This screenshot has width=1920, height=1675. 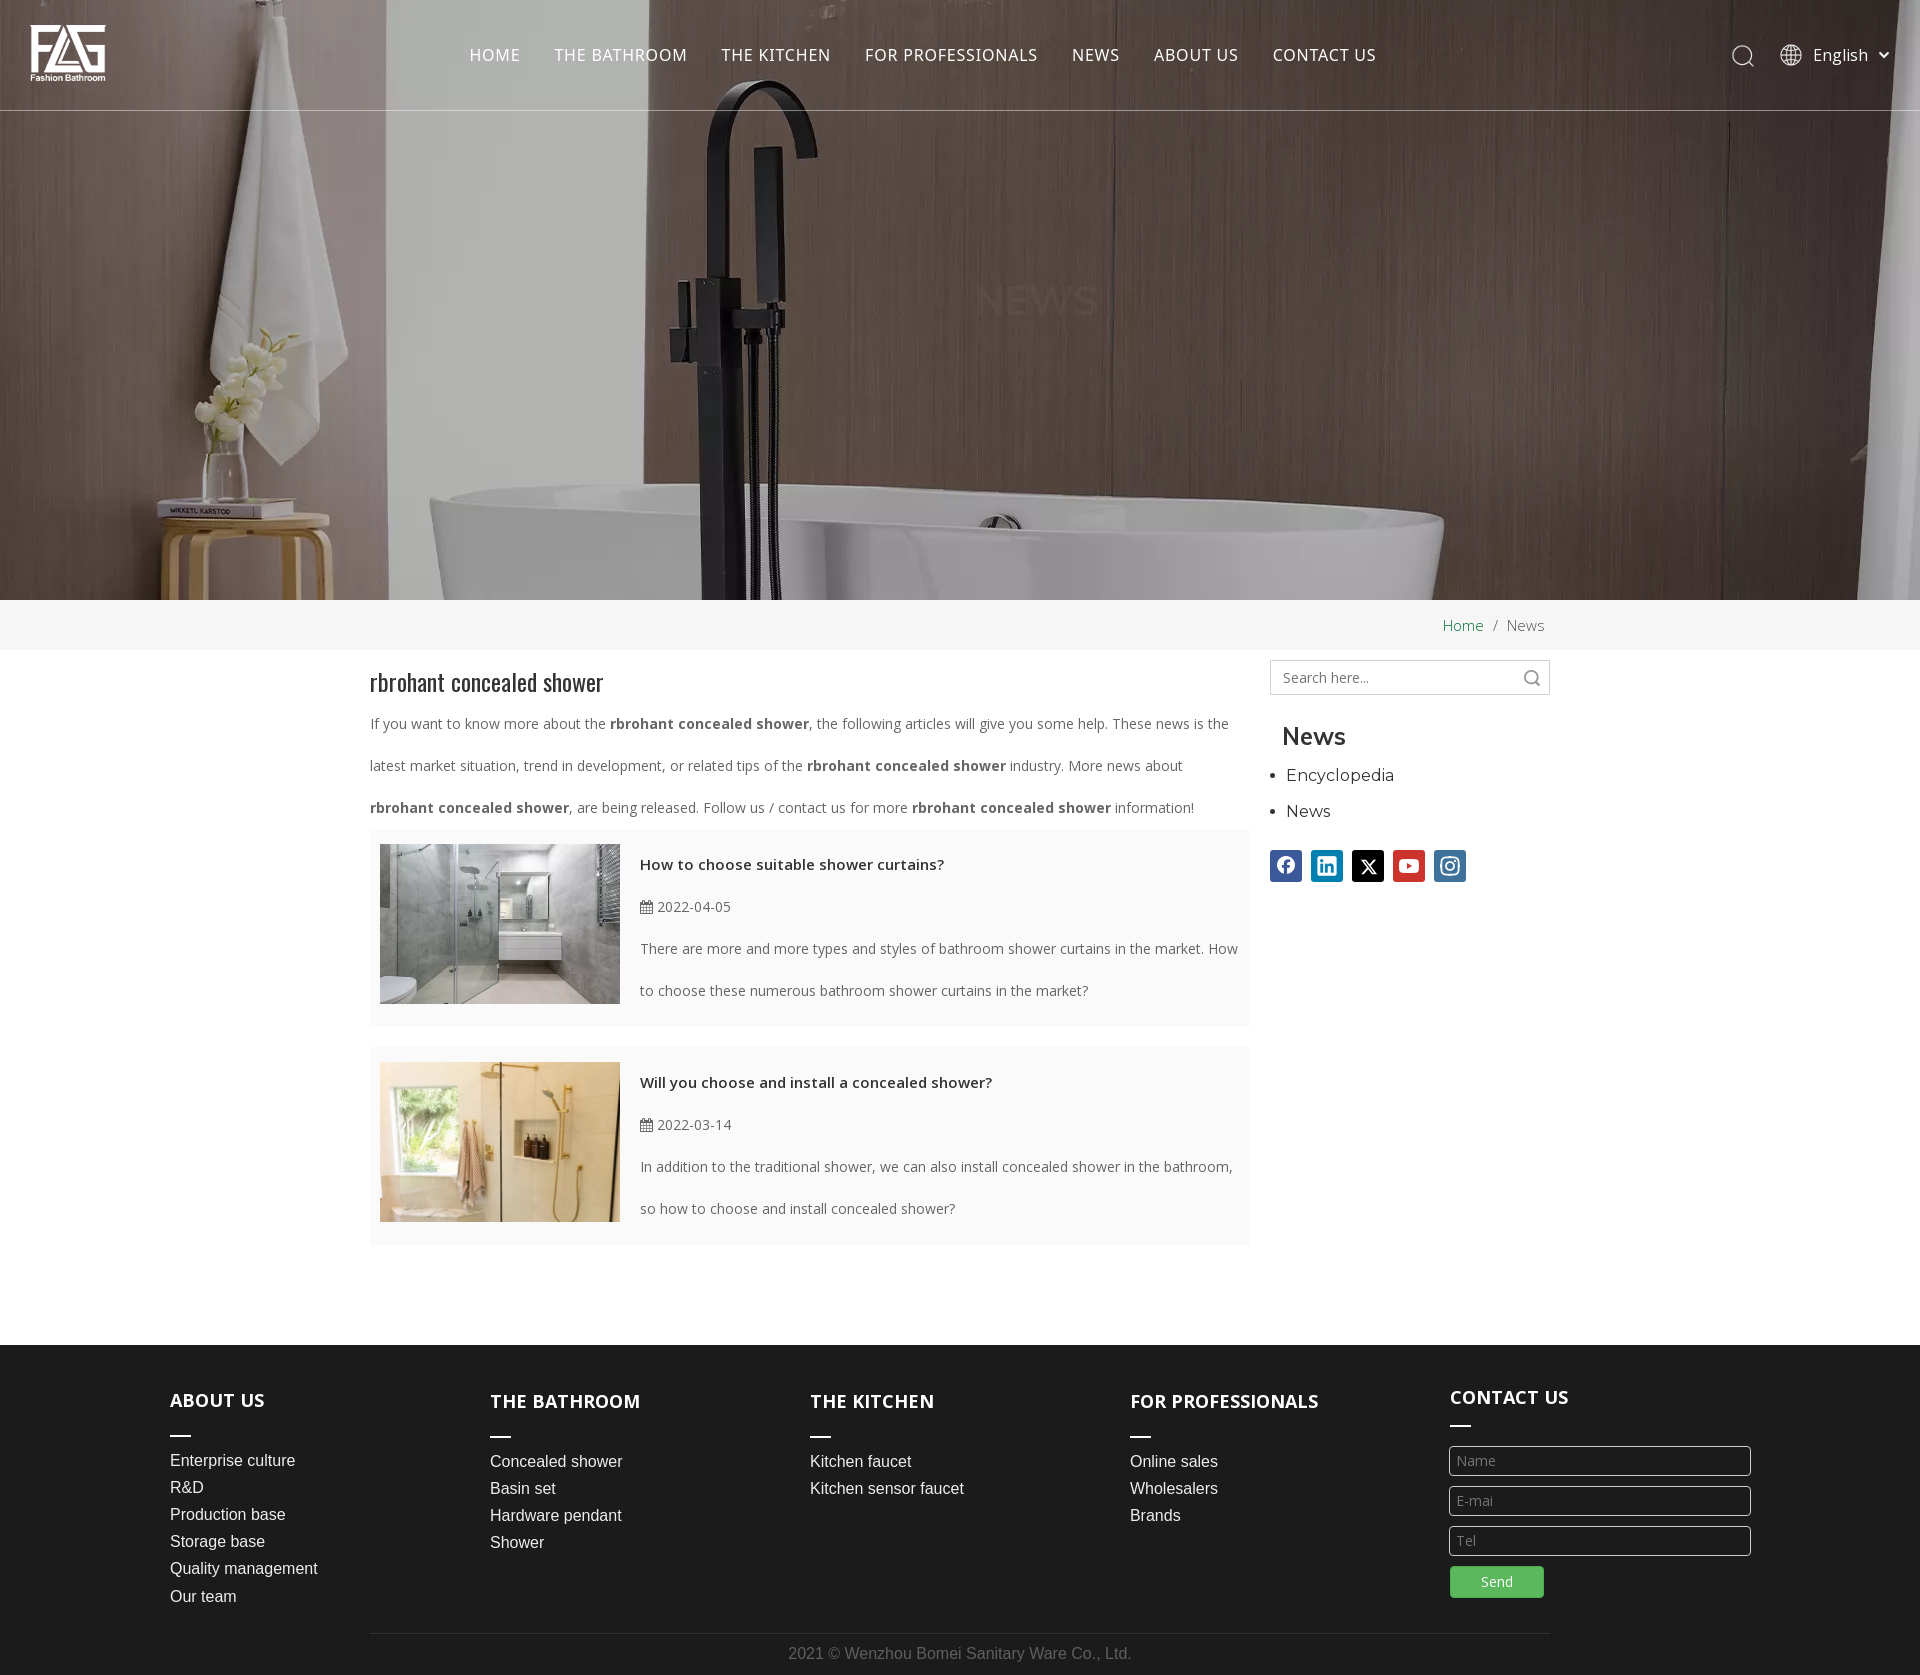 What do you see at coordinates (187, 1487) in the screenshot?
I see `R&D` at bounding box center [187, 1487].